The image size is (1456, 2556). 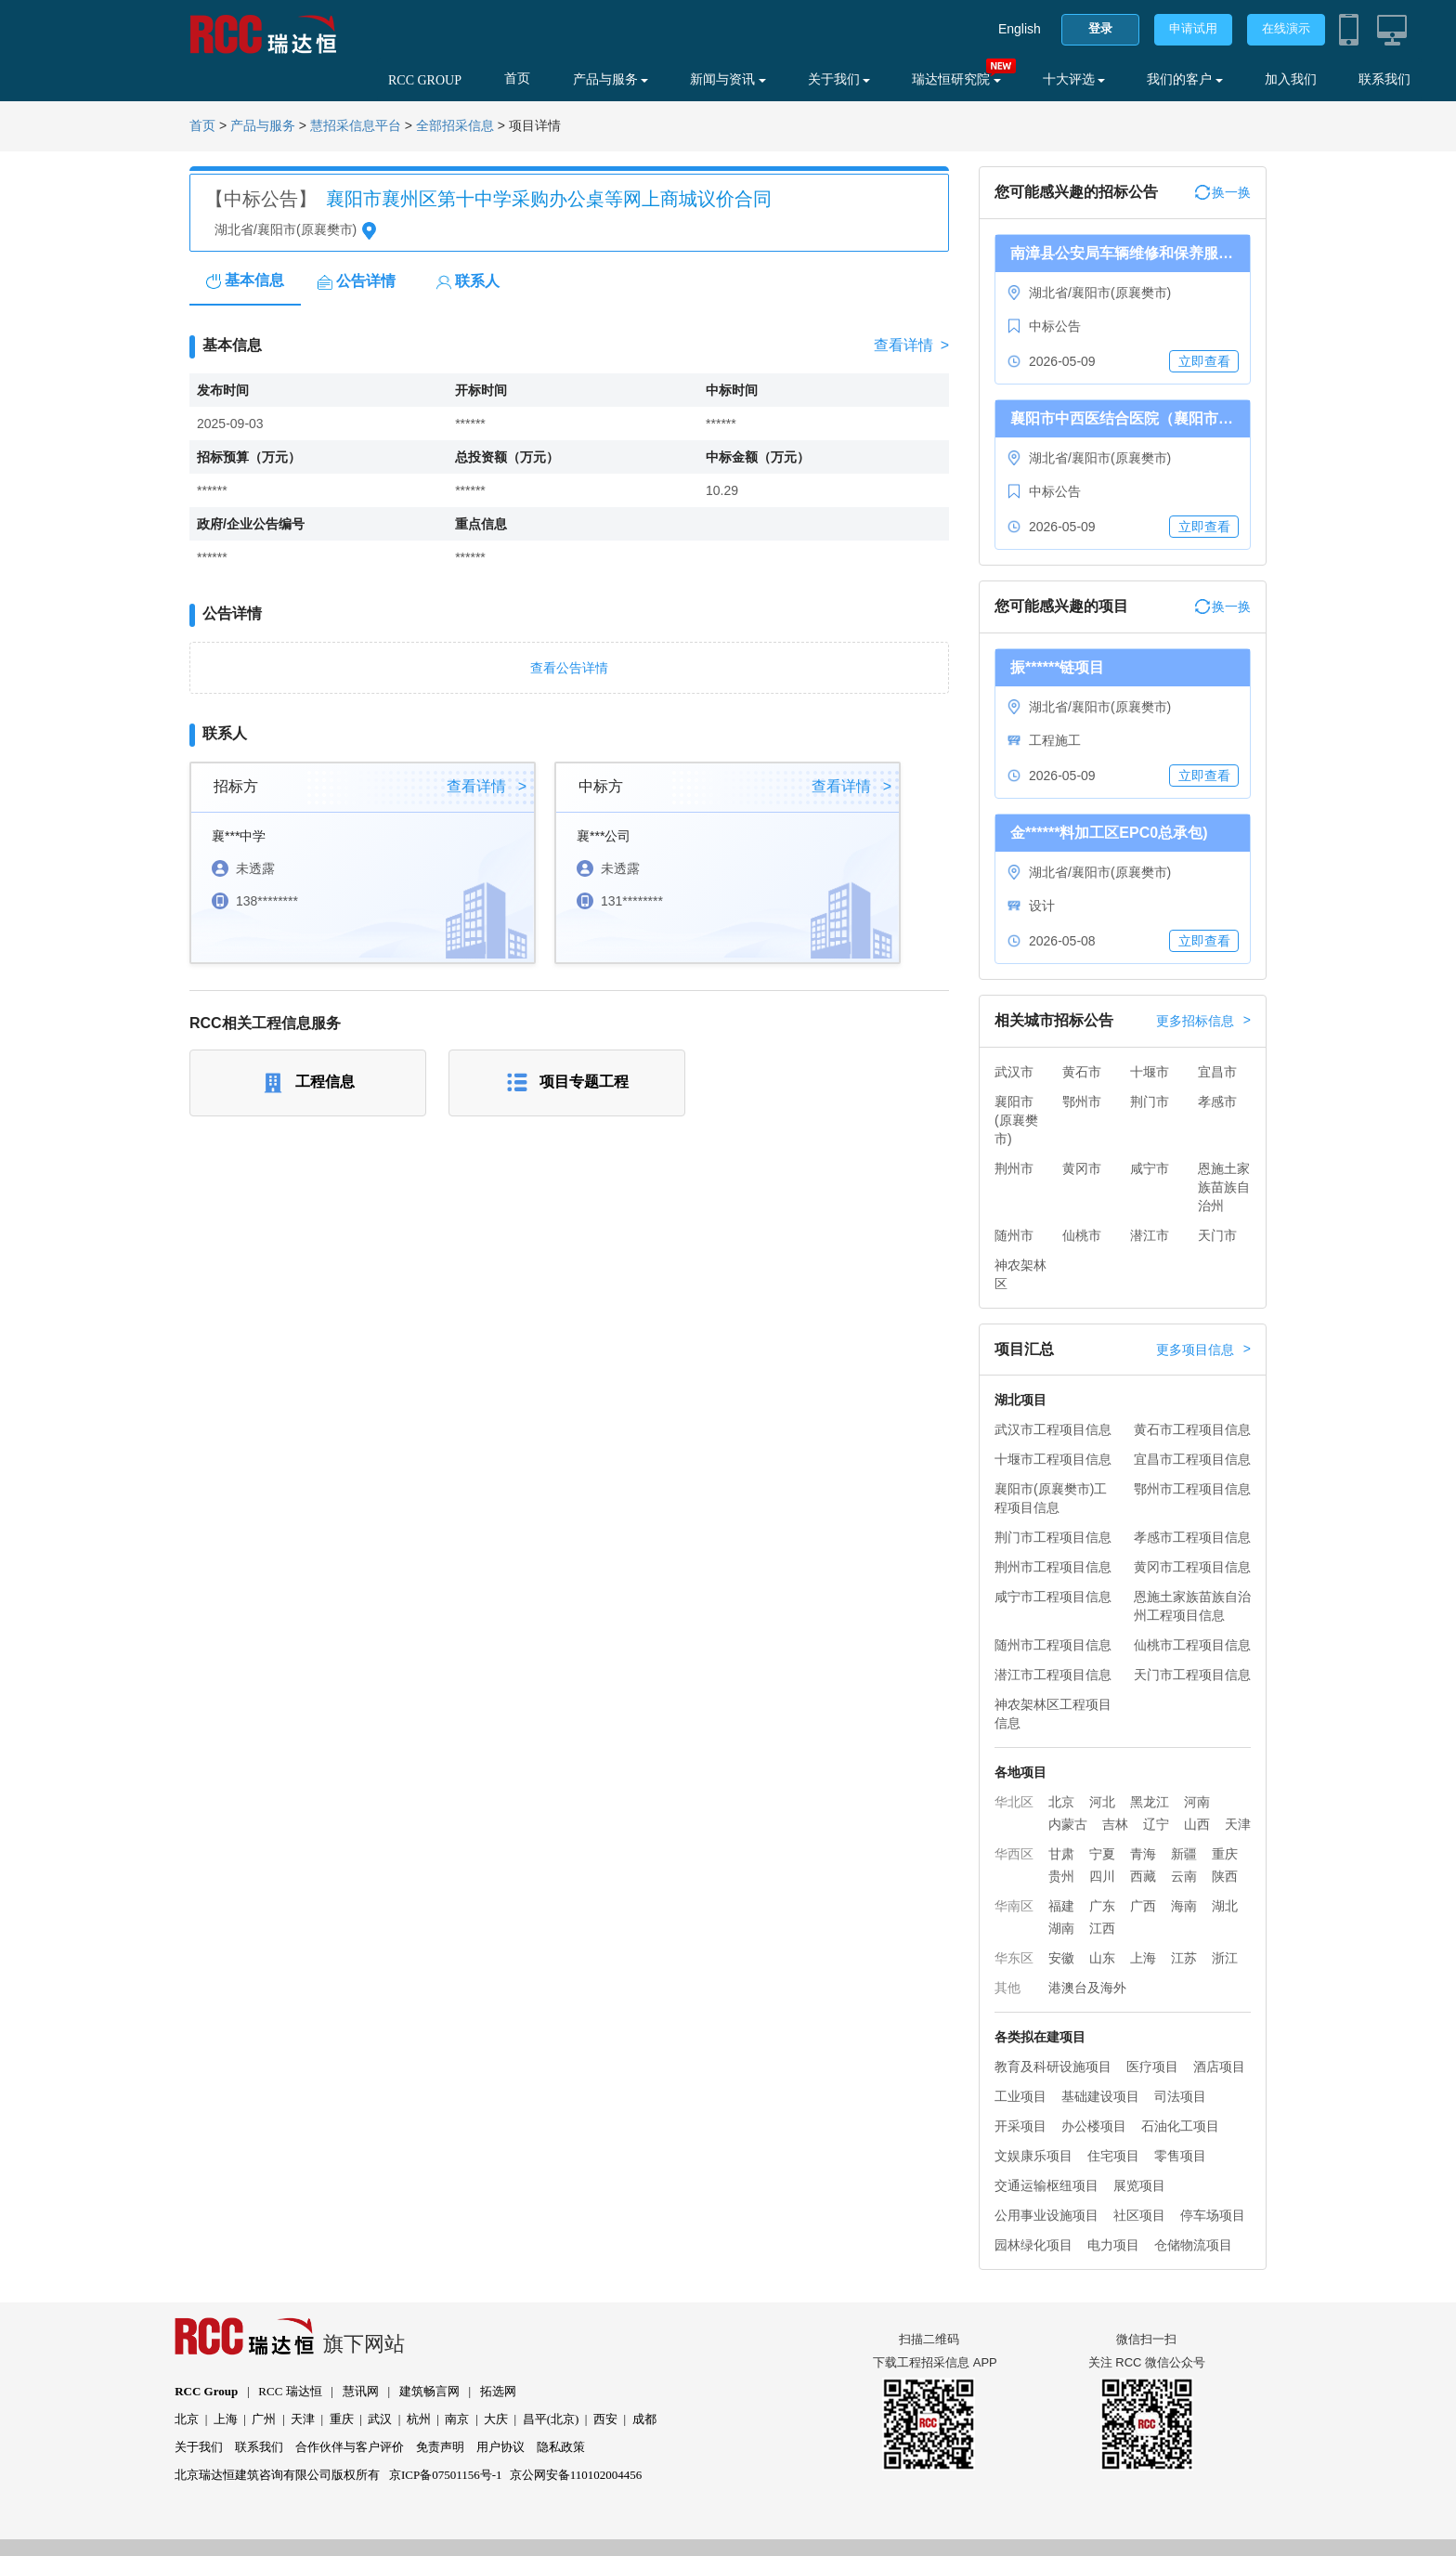 I want to click on 广西, so click(x=1143, y=1905).